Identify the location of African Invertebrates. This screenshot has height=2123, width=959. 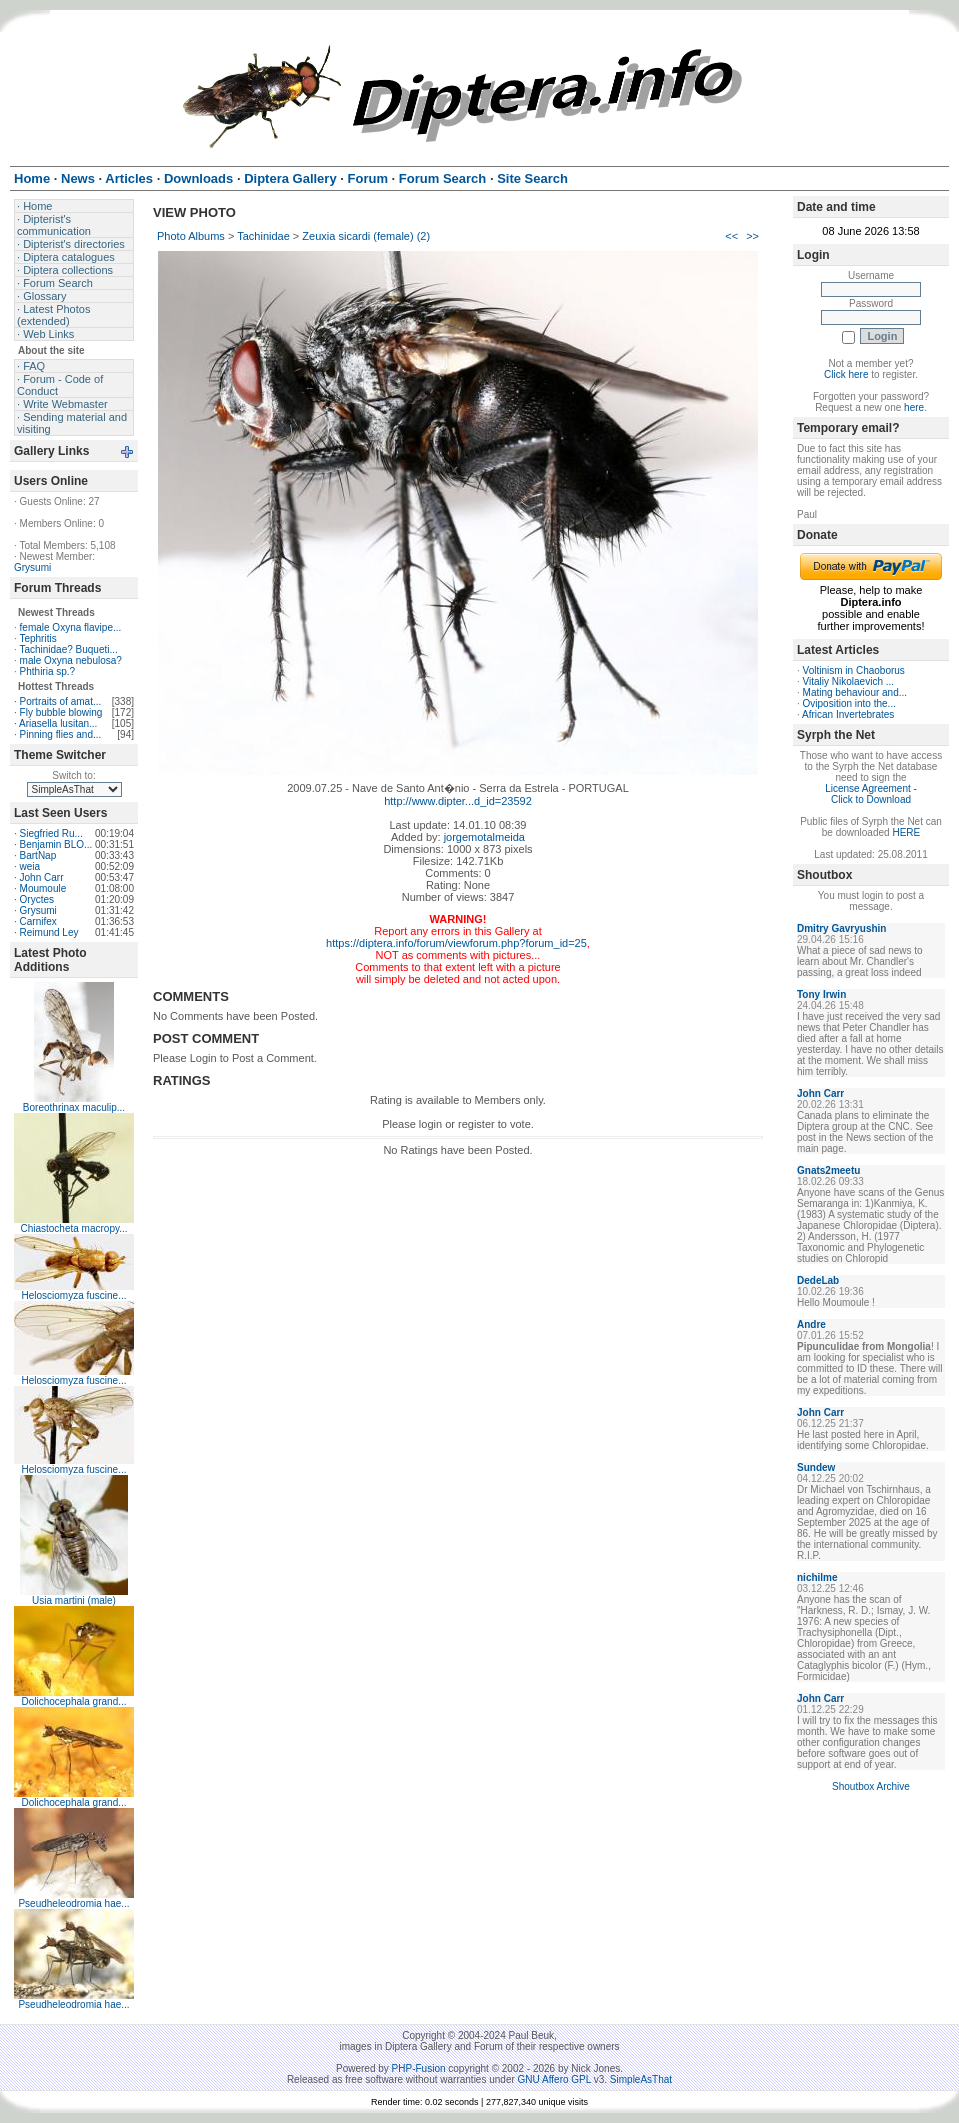
(848, 714).